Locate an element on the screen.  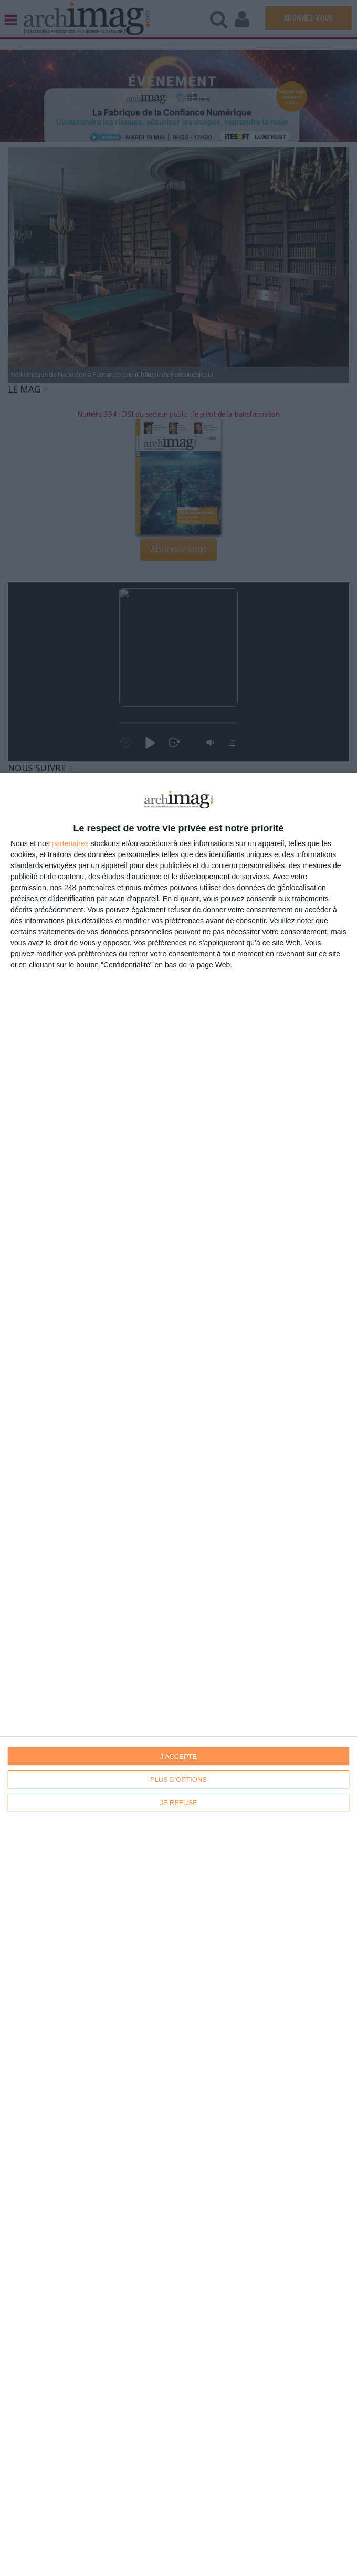
[dialog] is located at coordinates (178, 1674).